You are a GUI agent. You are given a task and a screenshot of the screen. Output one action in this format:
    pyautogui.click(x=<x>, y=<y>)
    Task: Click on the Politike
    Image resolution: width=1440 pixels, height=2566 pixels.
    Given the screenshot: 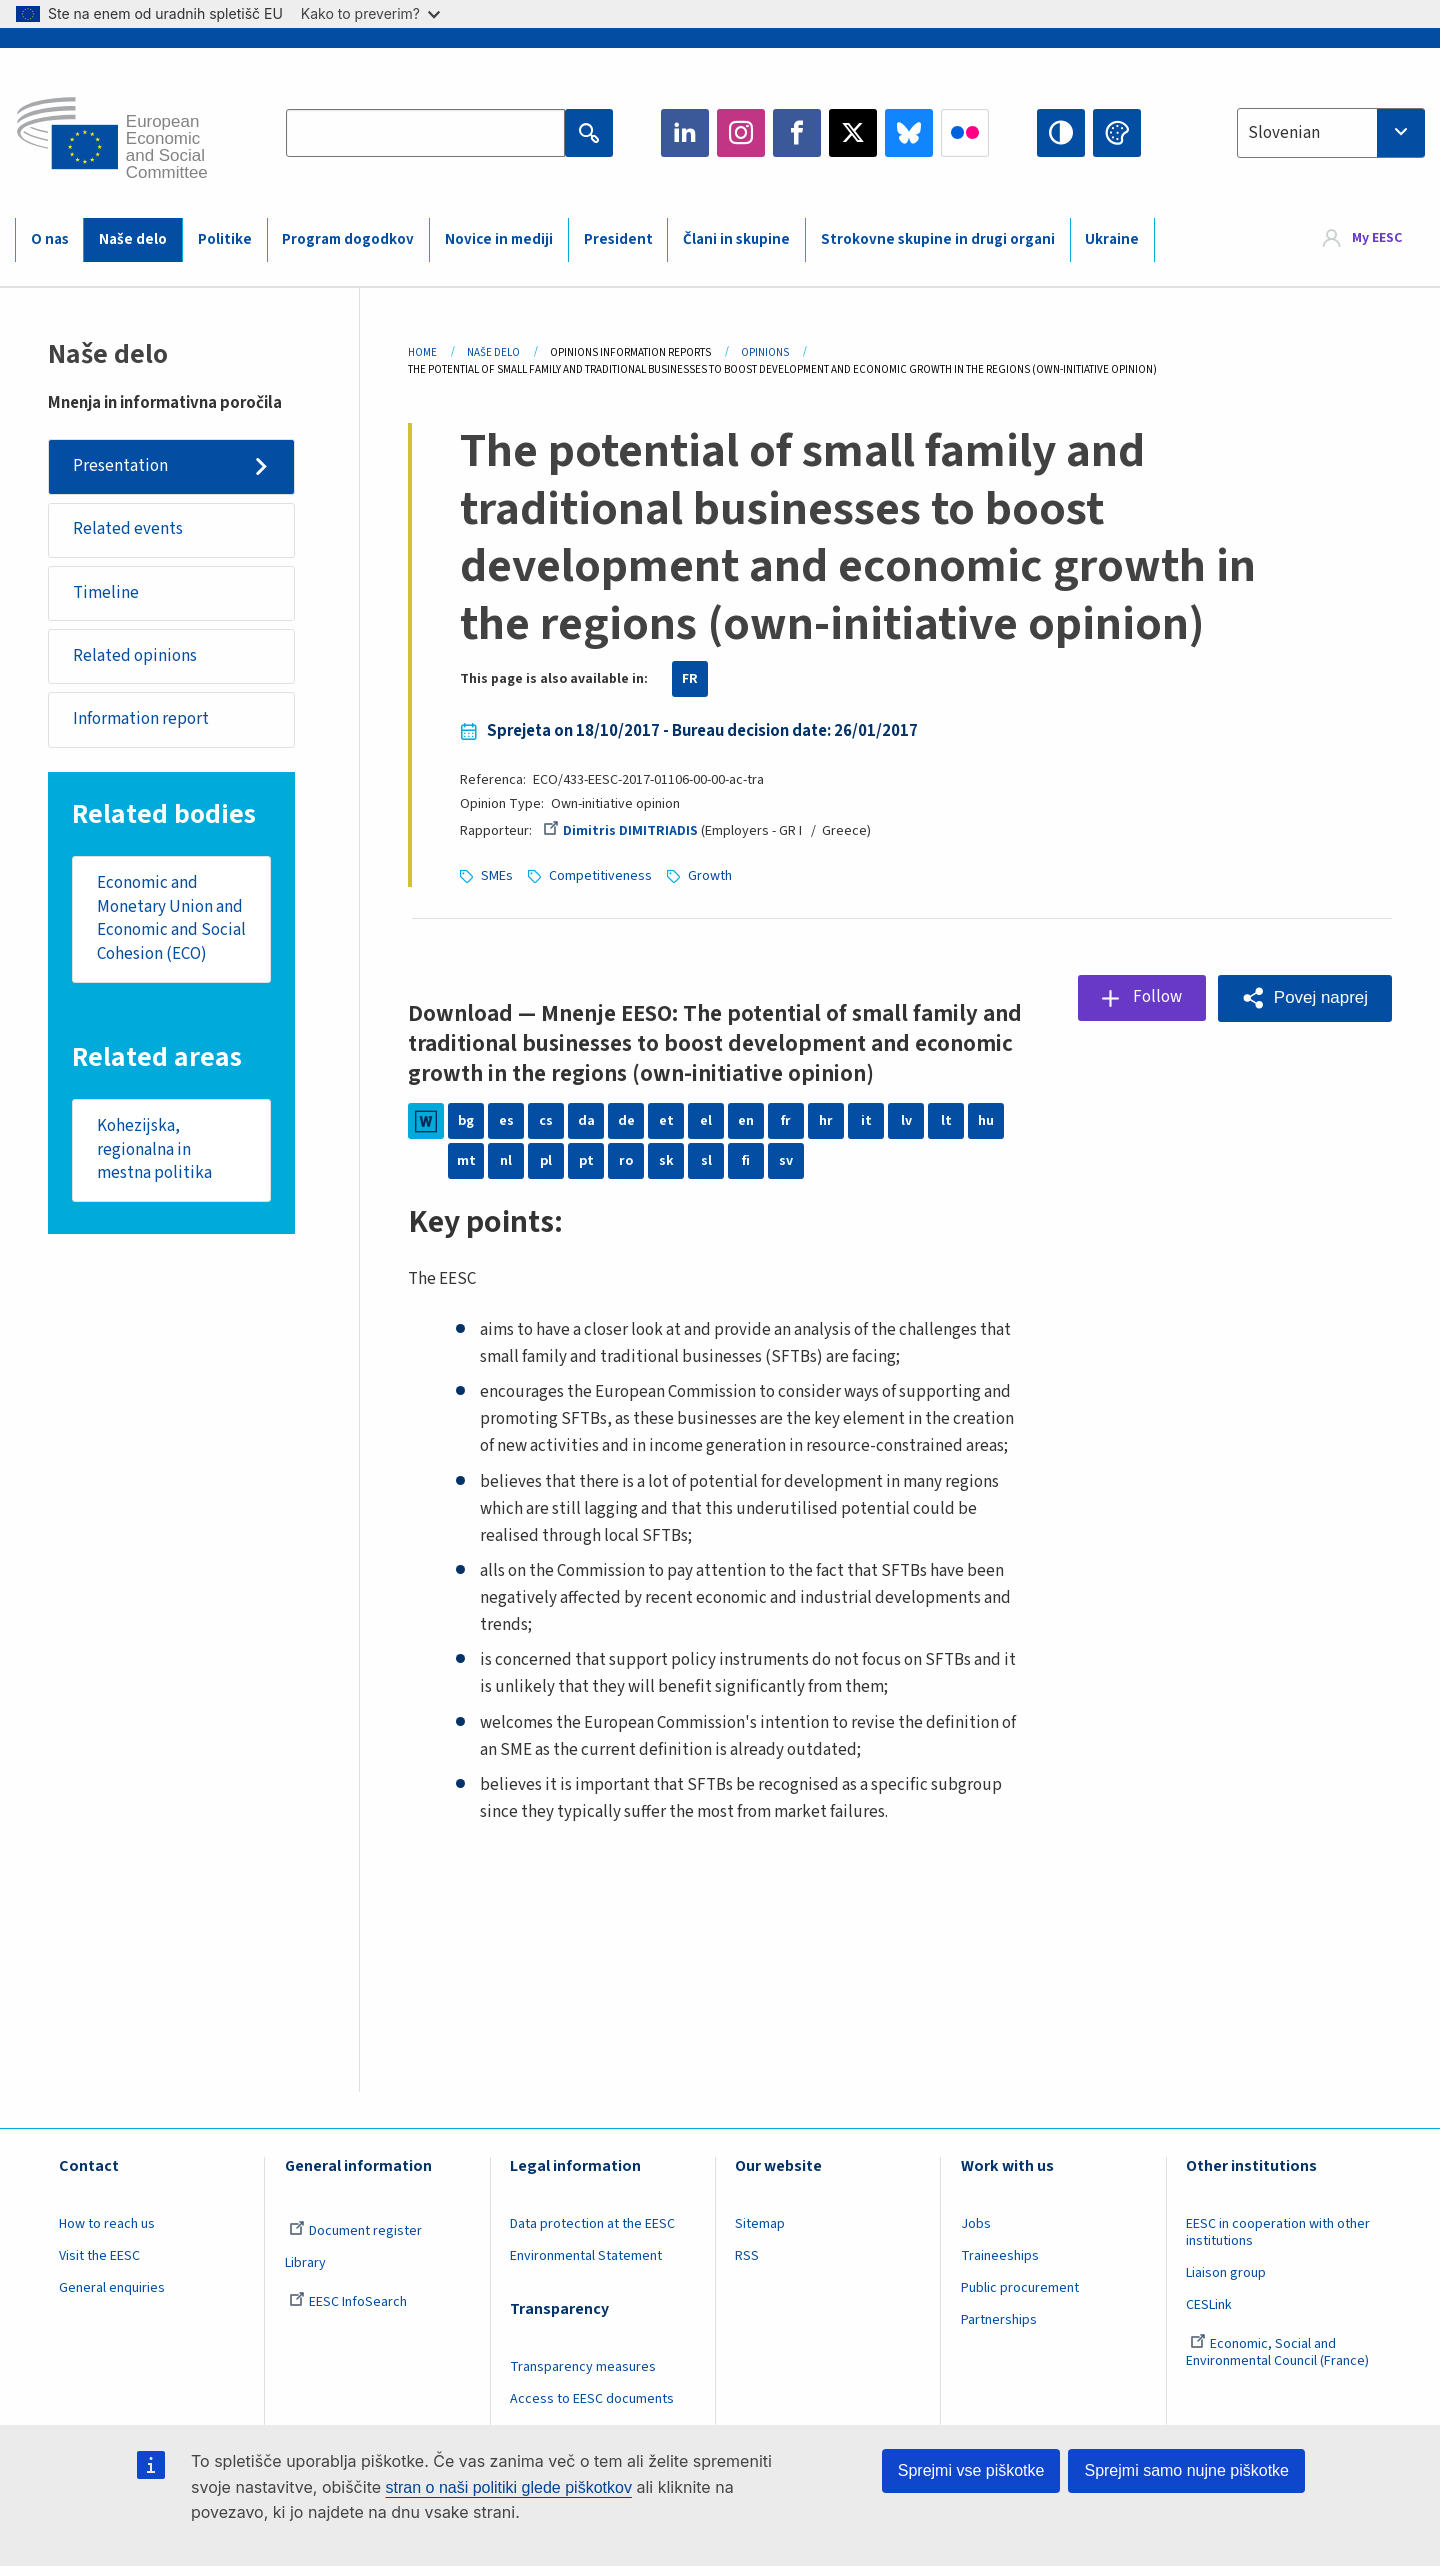 What is the action you would take?
    pyautogui.click(x=225, y=239)
    